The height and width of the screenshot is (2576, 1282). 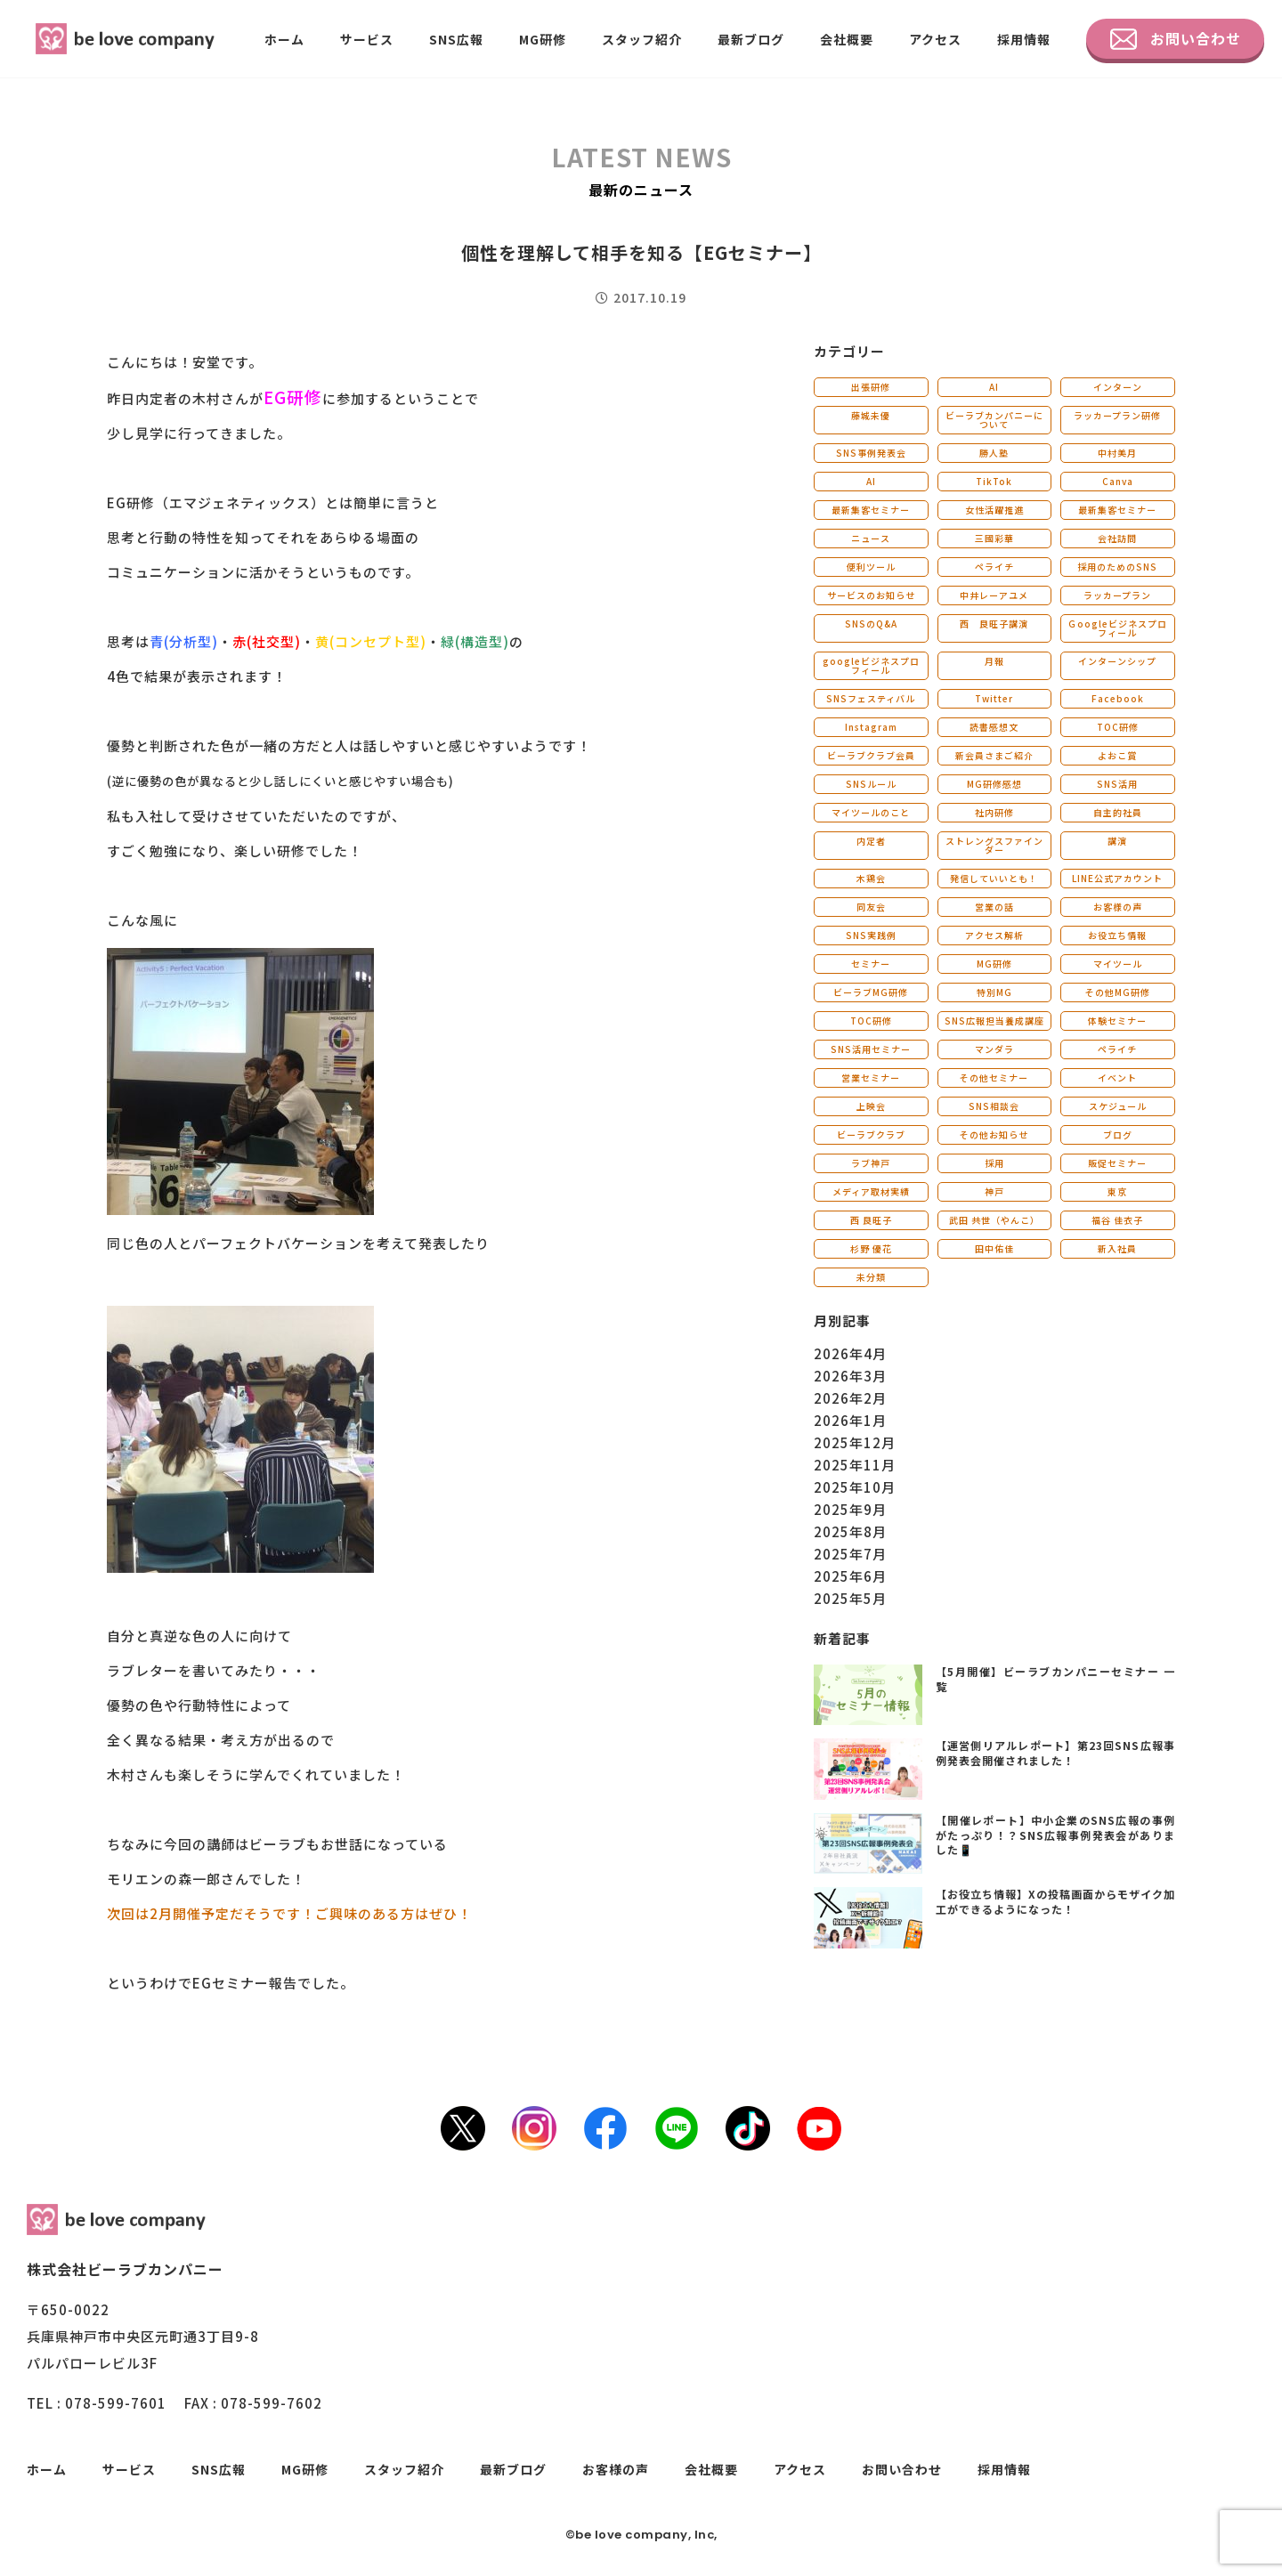 What do you see at coordinates (850, 1553) in the screenshot?
I see `2025年7月` at bounding box center [850, 1553].